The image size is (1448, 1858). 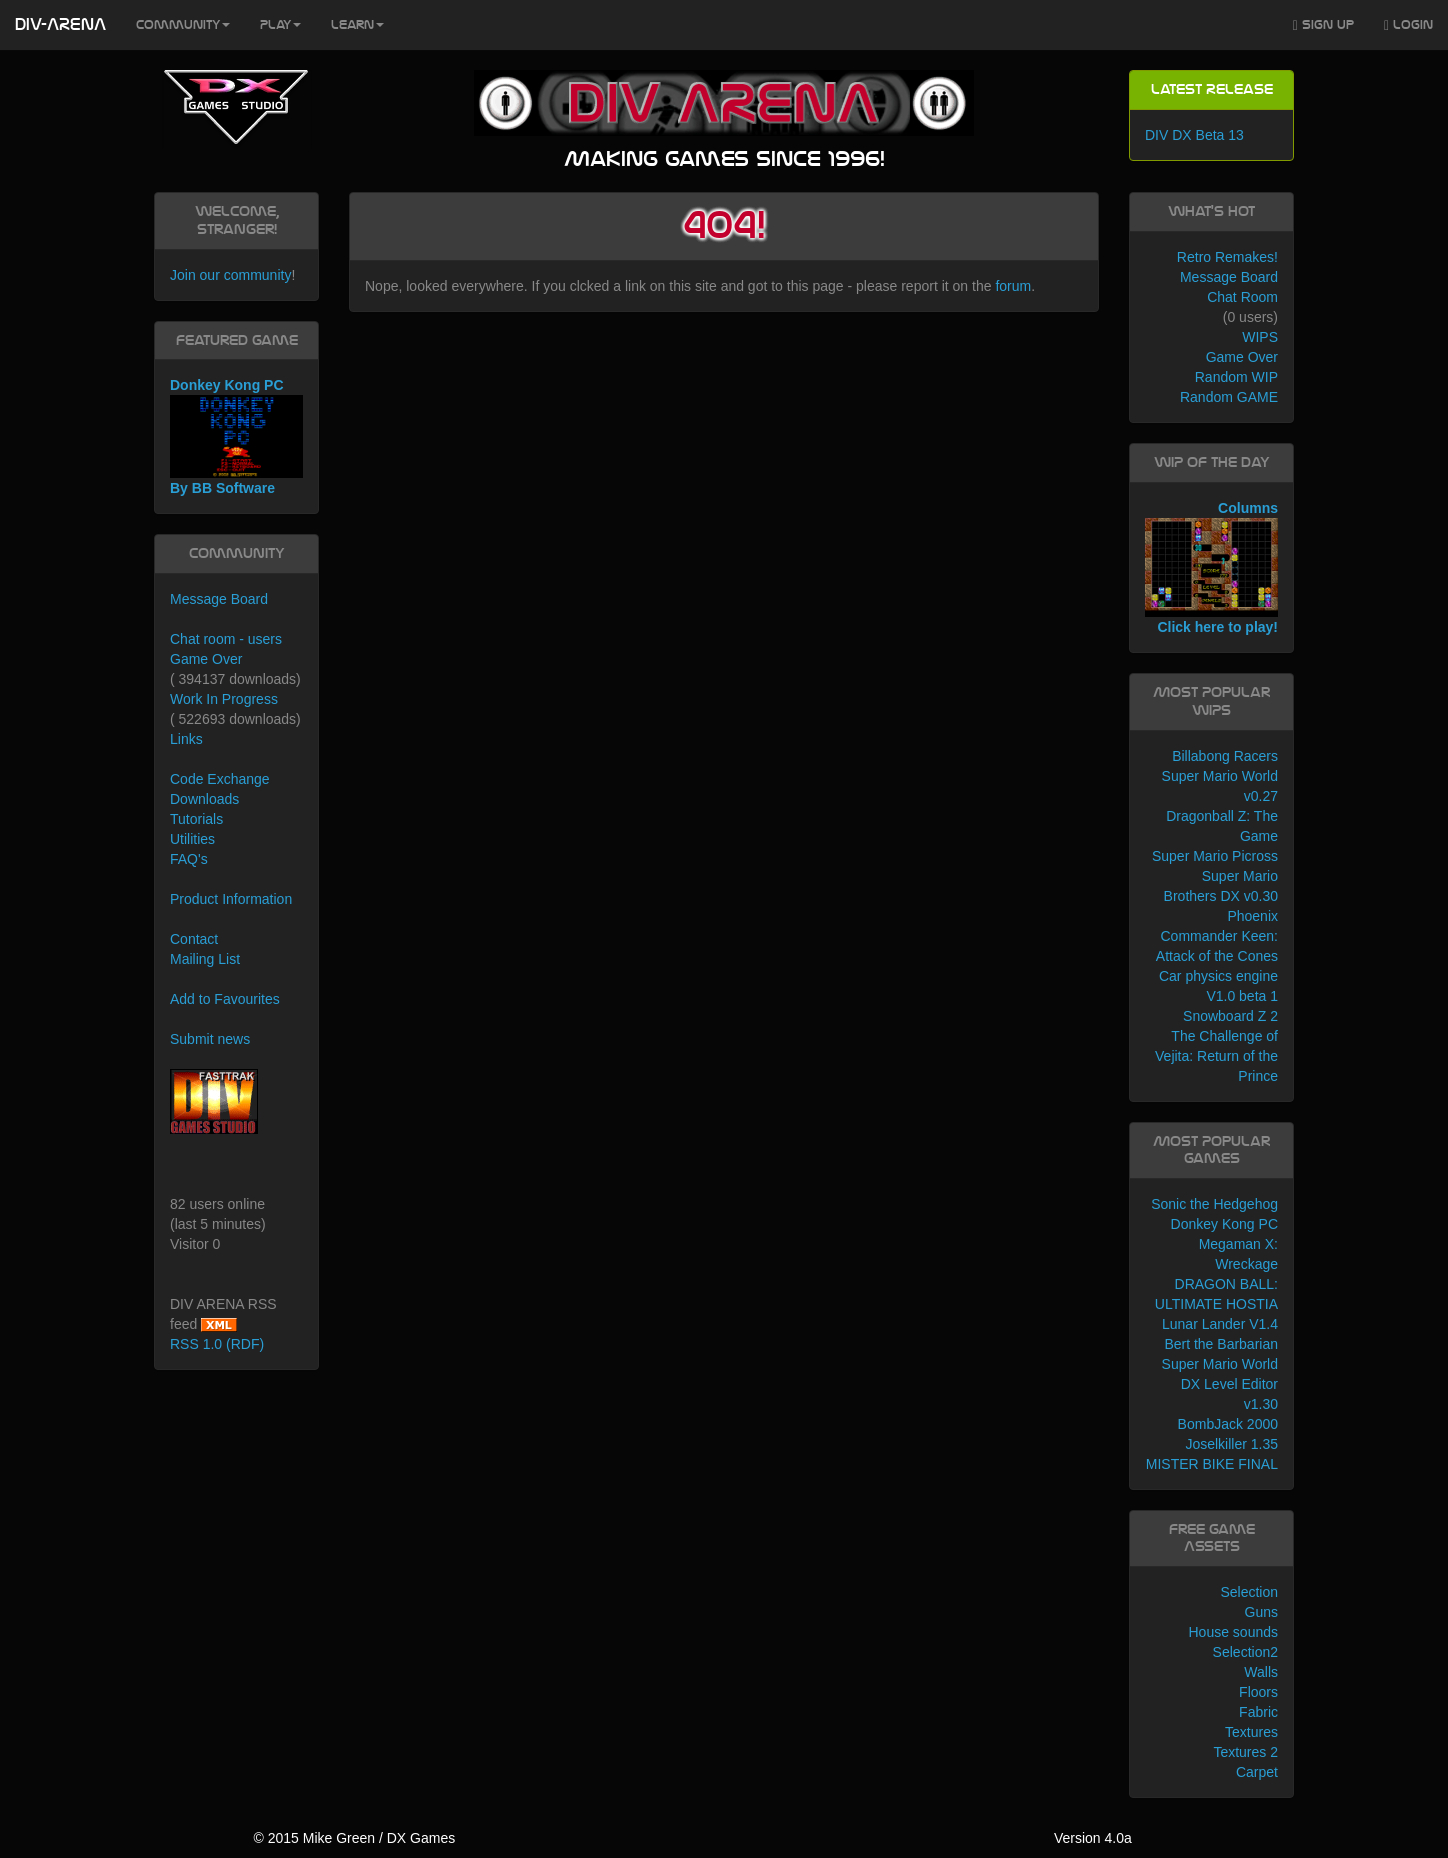 I want to click on WIPS, so click(x=1260, y=337).